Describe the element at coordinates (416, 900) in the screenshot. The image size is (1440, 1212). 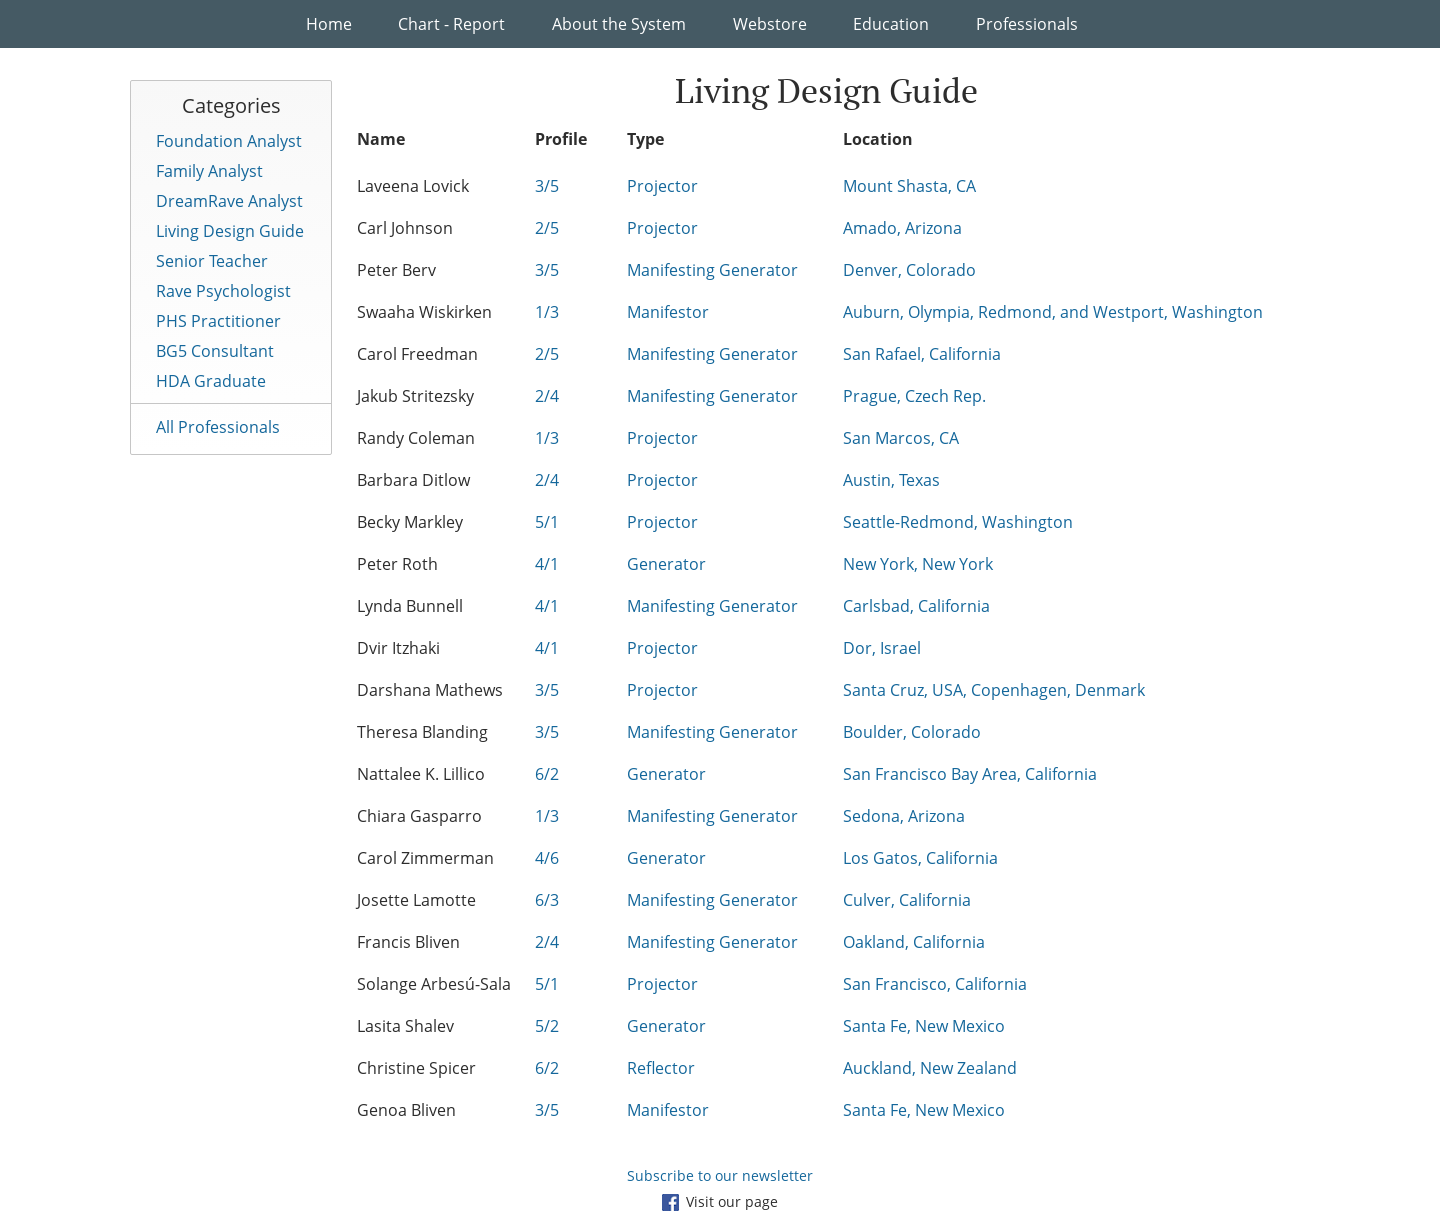
I see `Josette Lamotte` at that location.